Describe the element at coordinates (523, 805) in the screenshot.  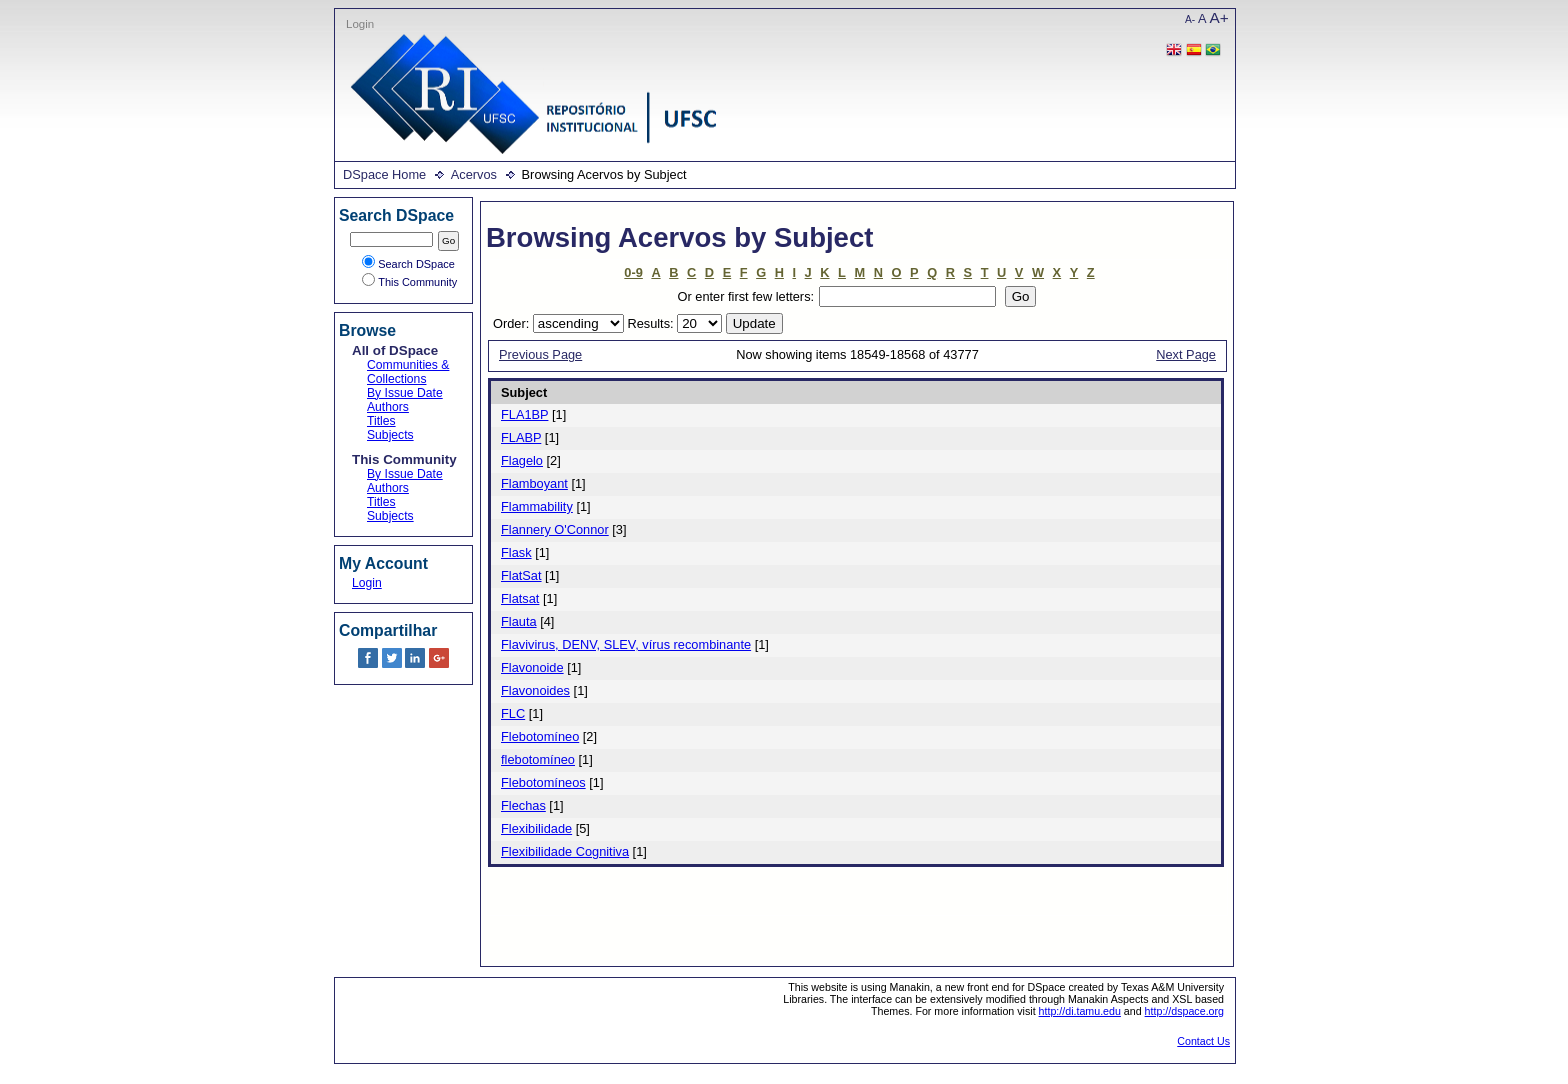
I see `Flechas` at that location.